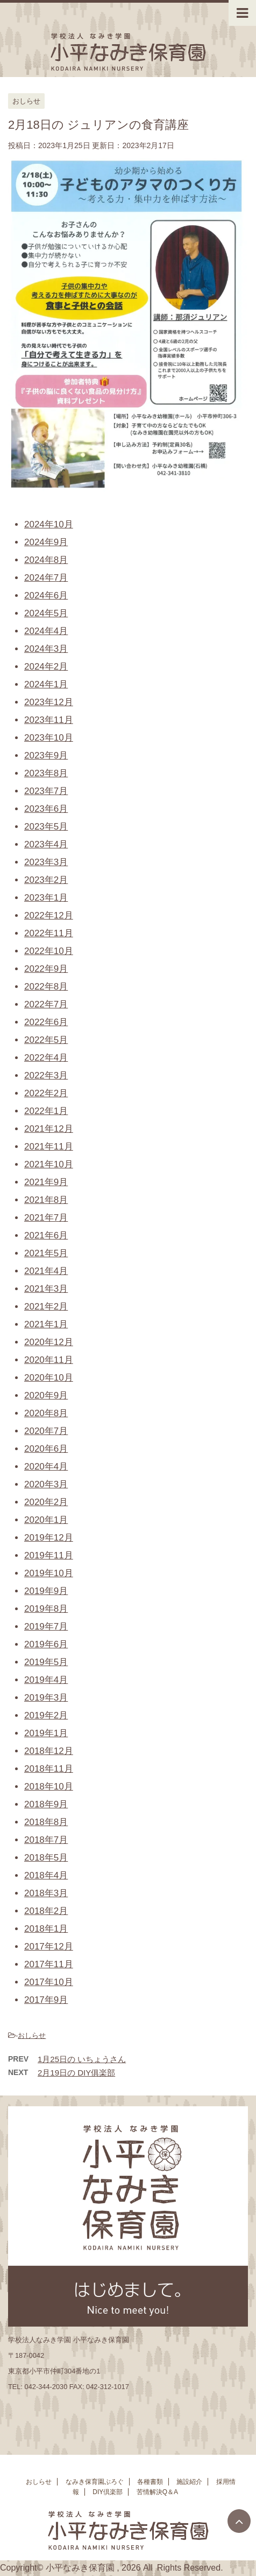 Image resolution: width=256 pixels, height=2576 pixels. Describe the element at coordinates (48, 915) in the screenshot. I see `2022年12月` at that location.